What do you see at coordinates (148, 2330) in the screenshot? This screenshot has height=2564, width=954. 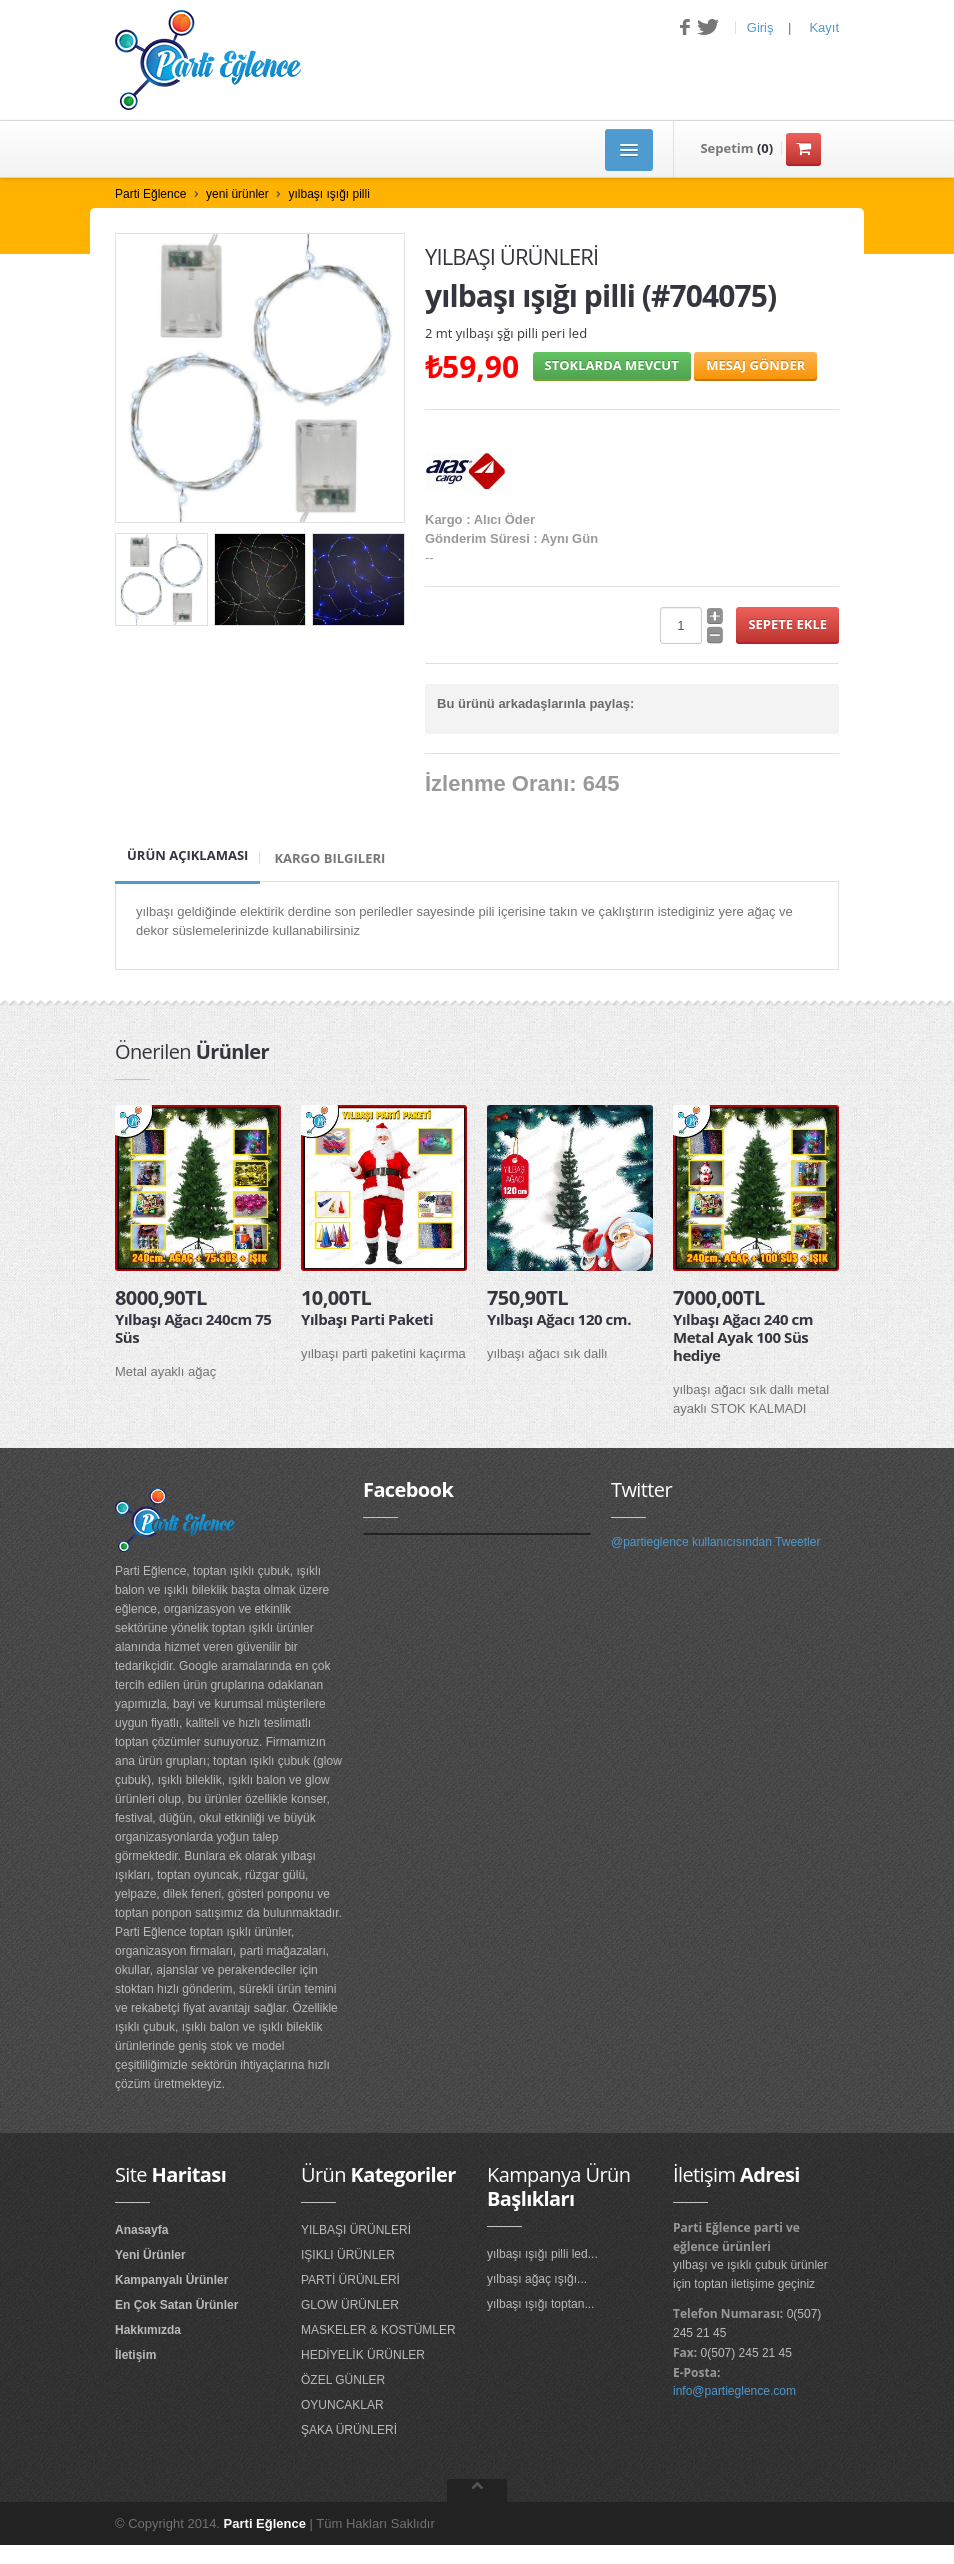 I see `Hakkımızda` at bounding box center [148, 2330].